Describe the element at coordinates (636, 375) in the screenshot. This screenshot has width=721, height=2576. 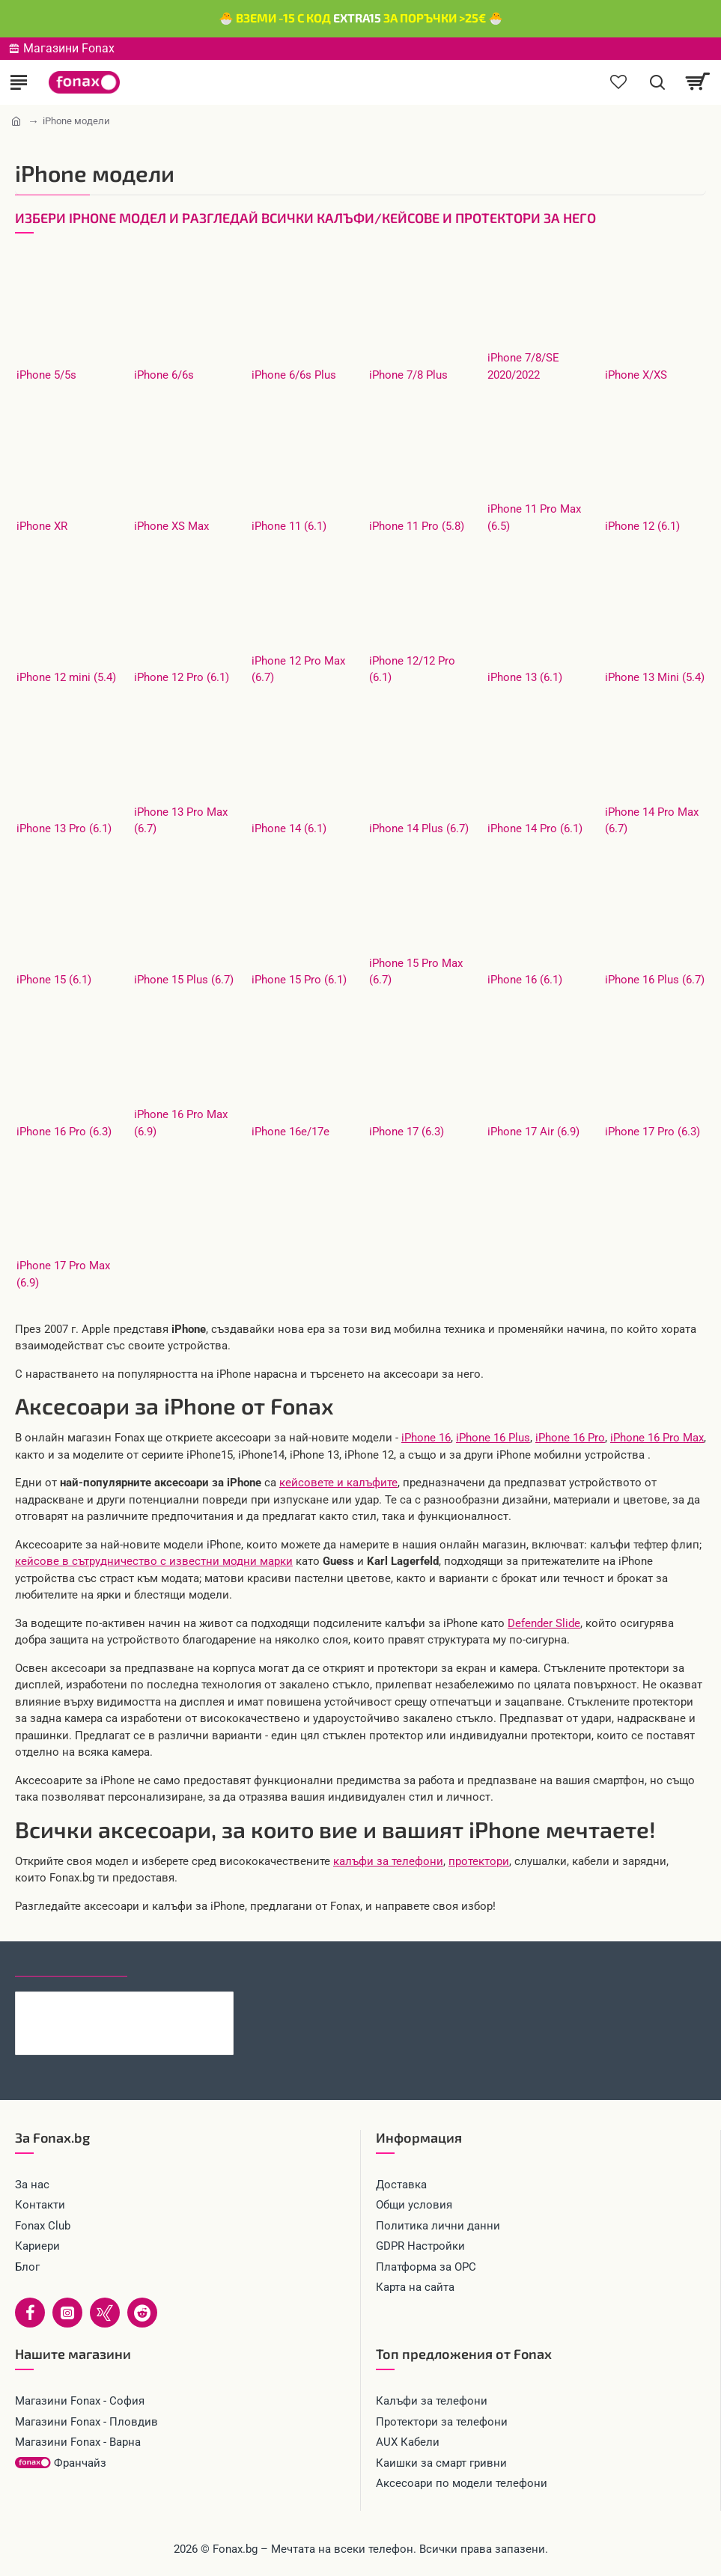
I see `iPhone X/XS` at that location.